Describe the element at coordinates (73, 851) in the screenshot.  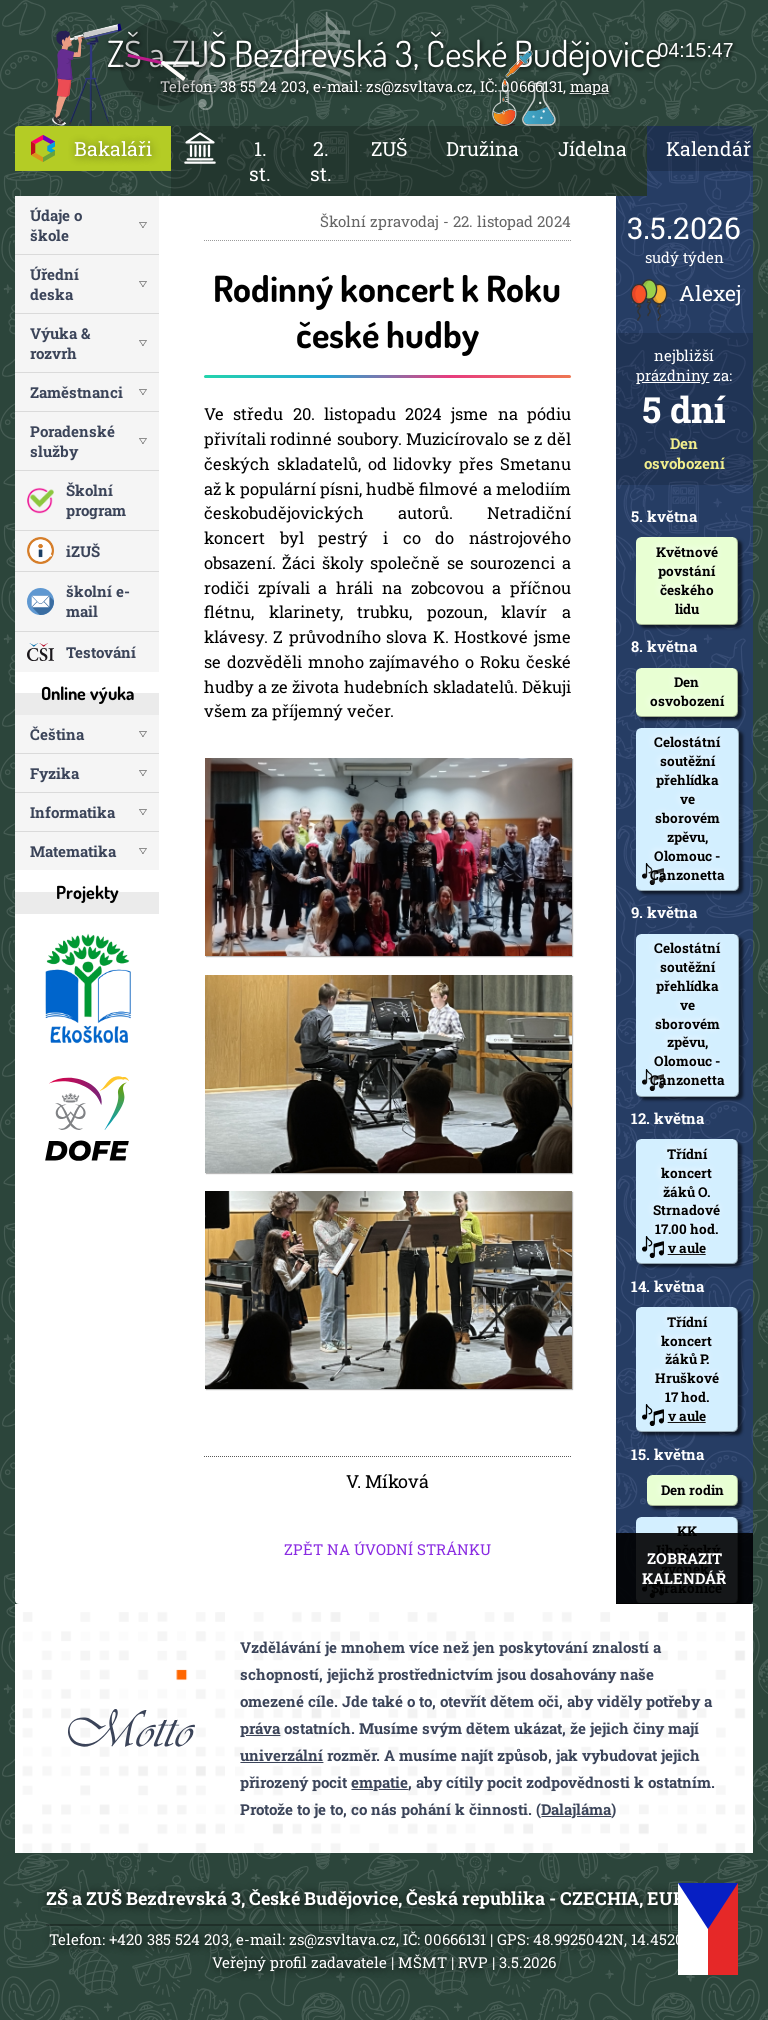
I see `Matematika` at that location.